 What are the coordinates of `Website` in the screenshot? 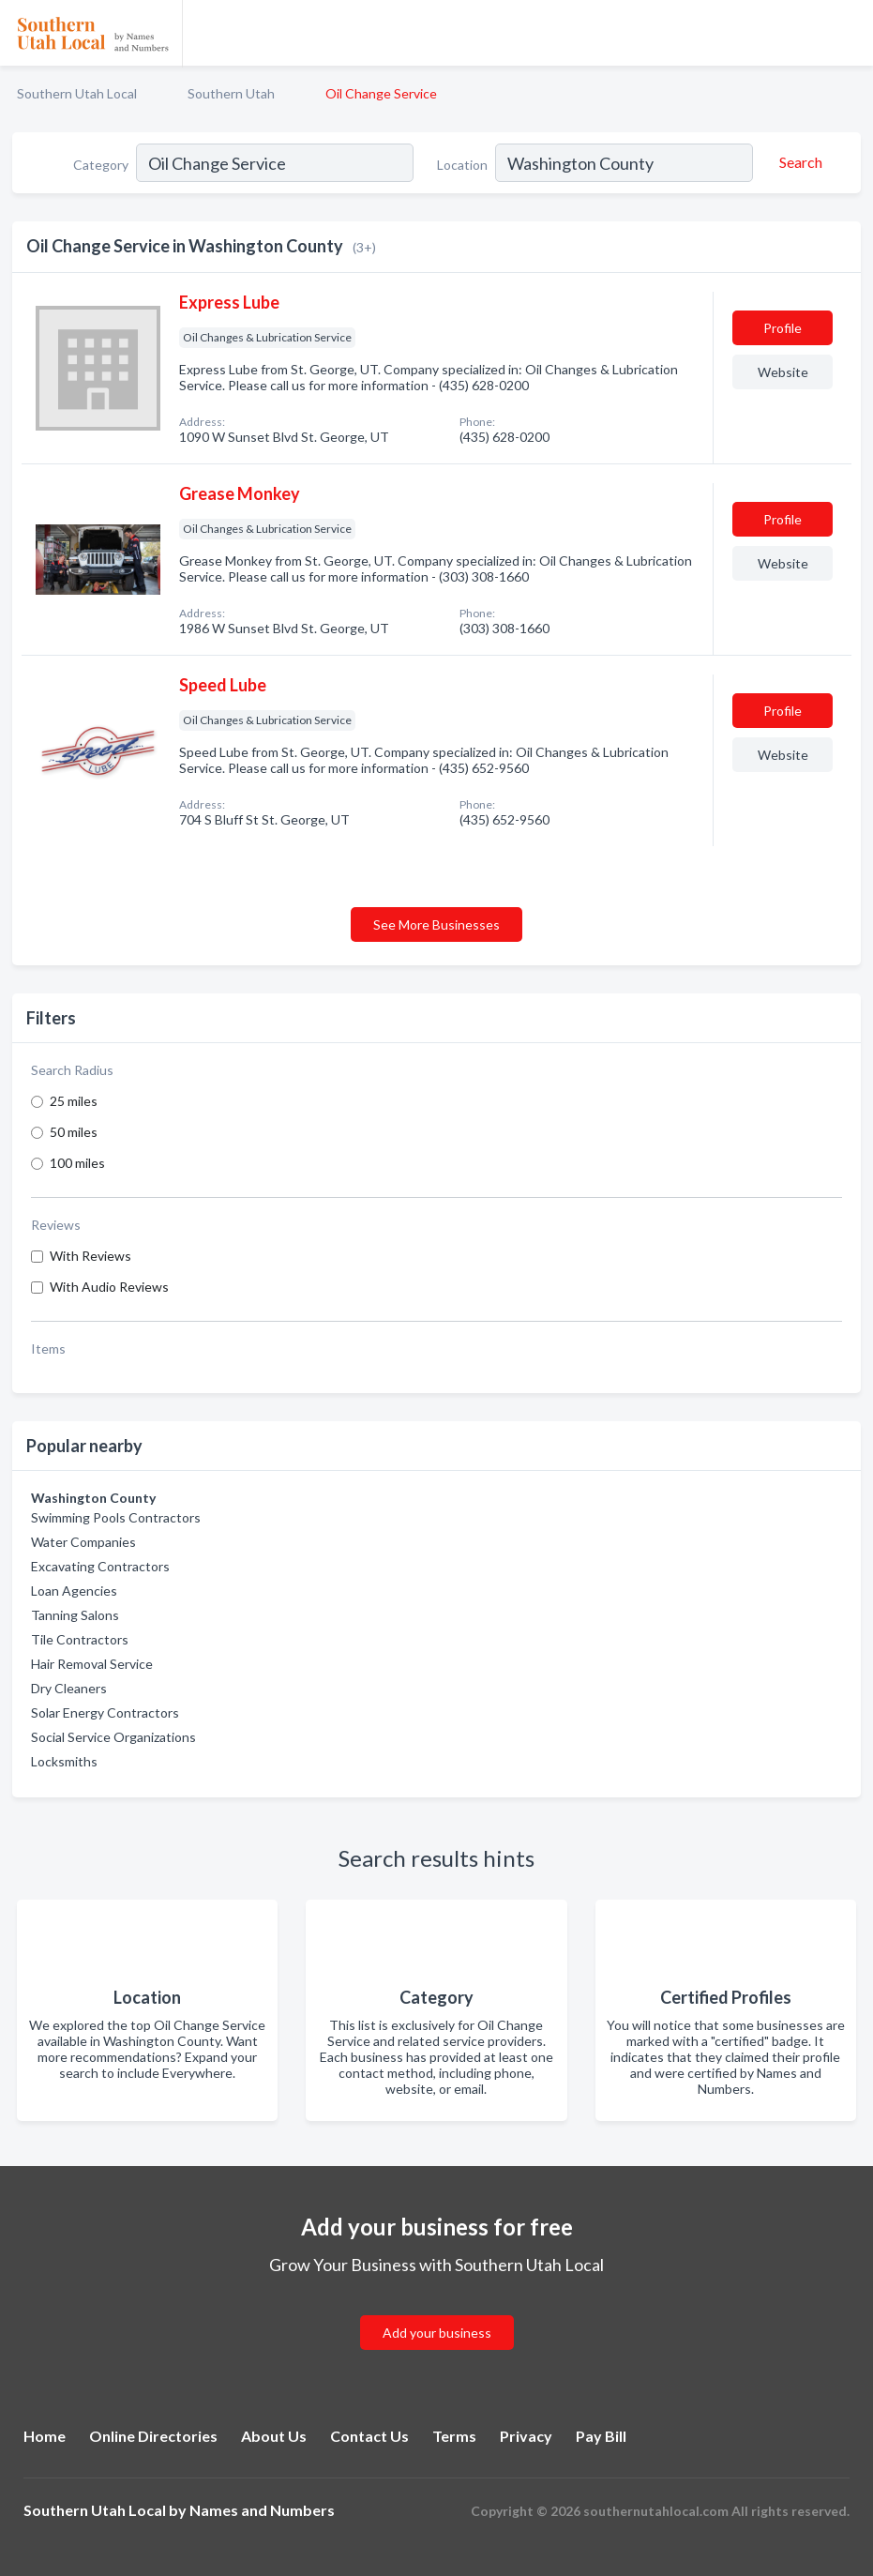 It's located at (783, 372).